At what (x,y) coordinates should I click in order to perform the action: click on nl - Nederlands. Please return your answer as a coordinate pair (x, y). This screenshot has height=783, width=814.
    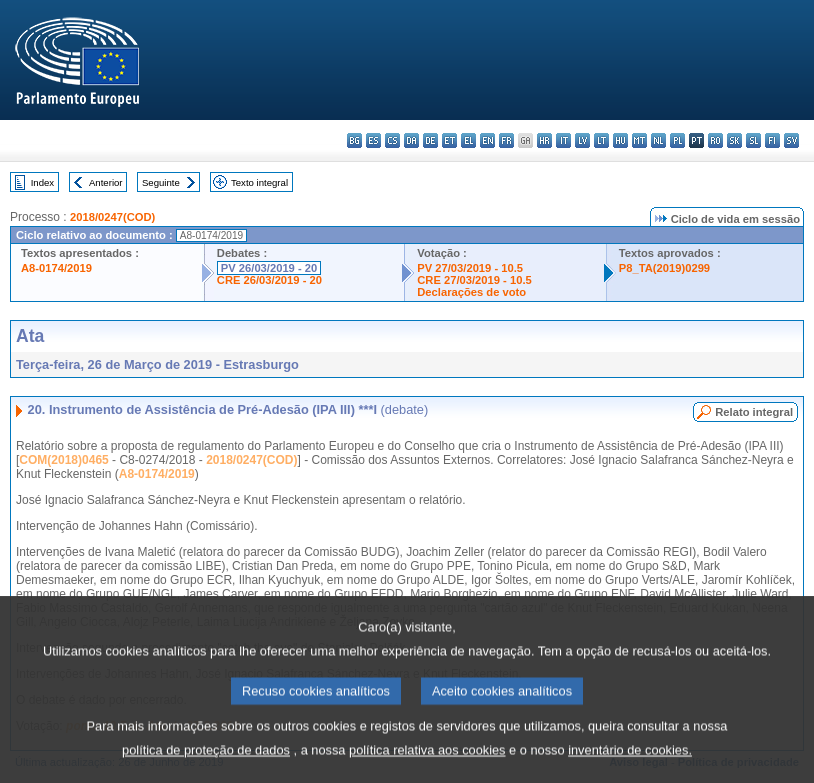
    Looking at the image, I should click on (658, 140).